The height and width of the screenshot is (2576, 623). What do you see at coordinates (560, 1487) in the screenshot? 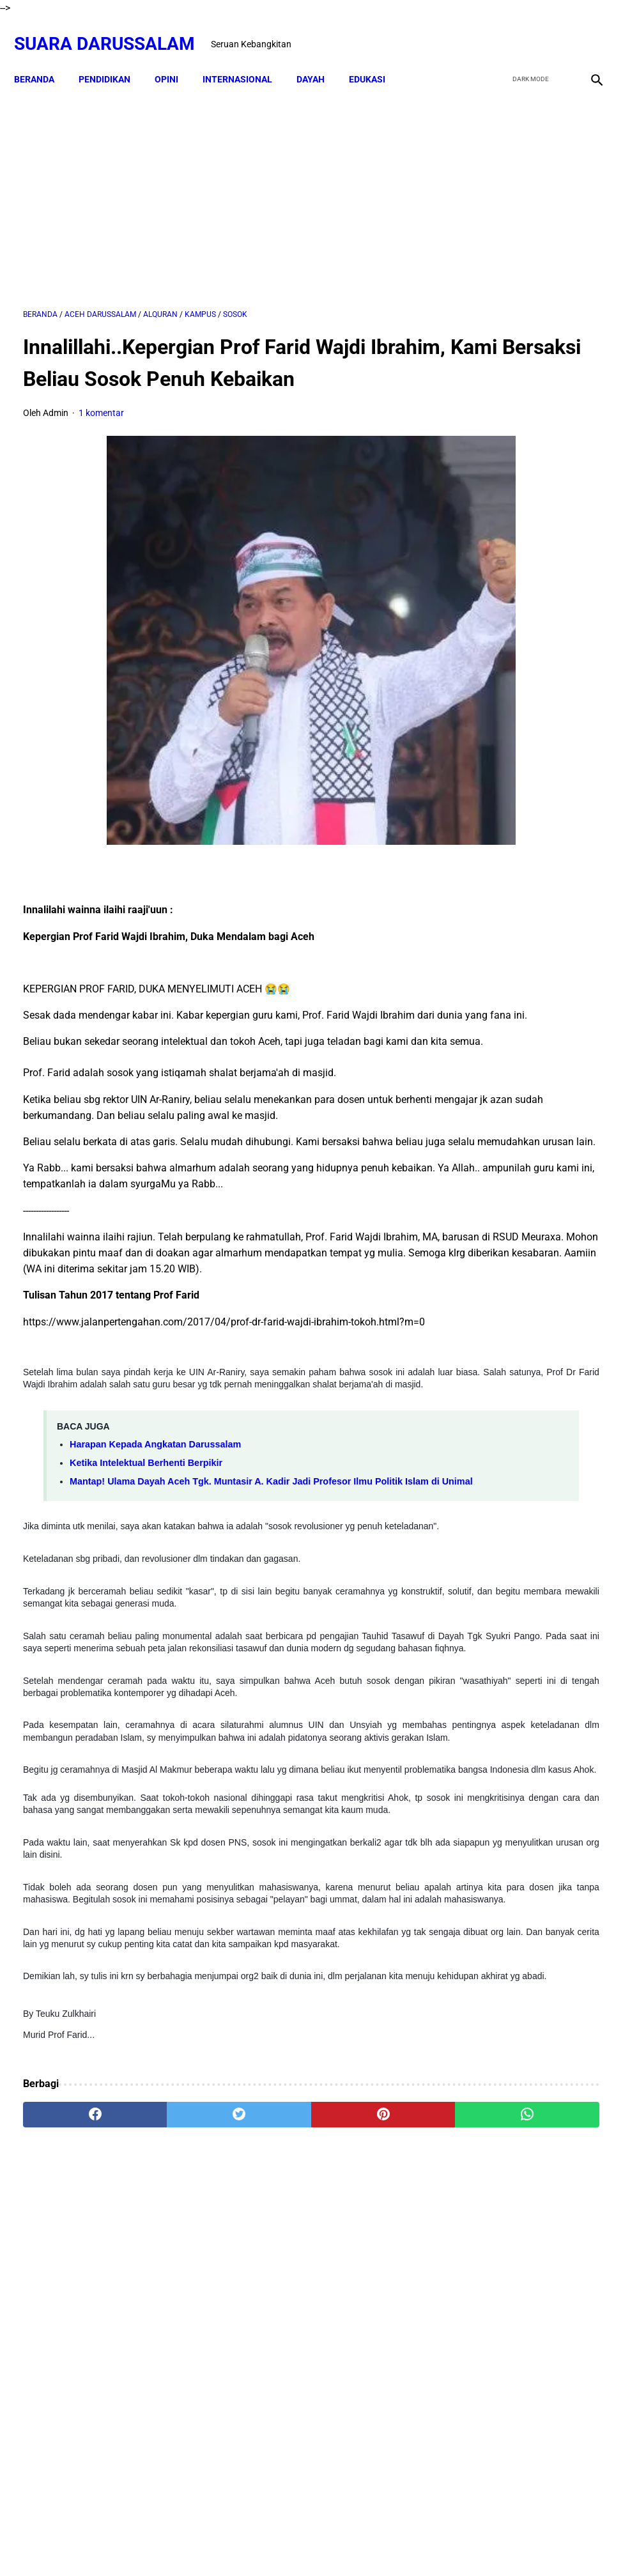
I see `Senarai Ulama Hadist Beraliran Asya'irah dan Maturidiyah` at bounding box center [560, 1487].